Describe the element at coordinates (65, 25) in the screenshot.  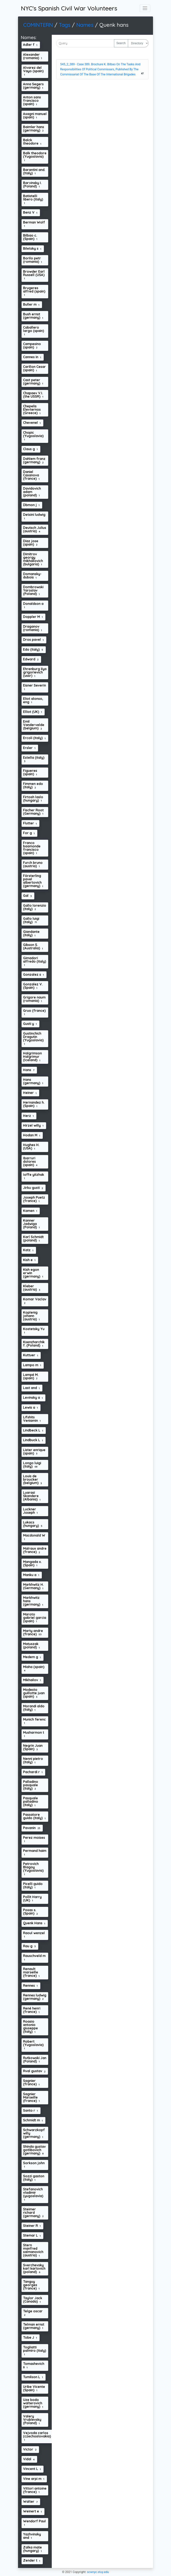
I see `Tags` at that location.